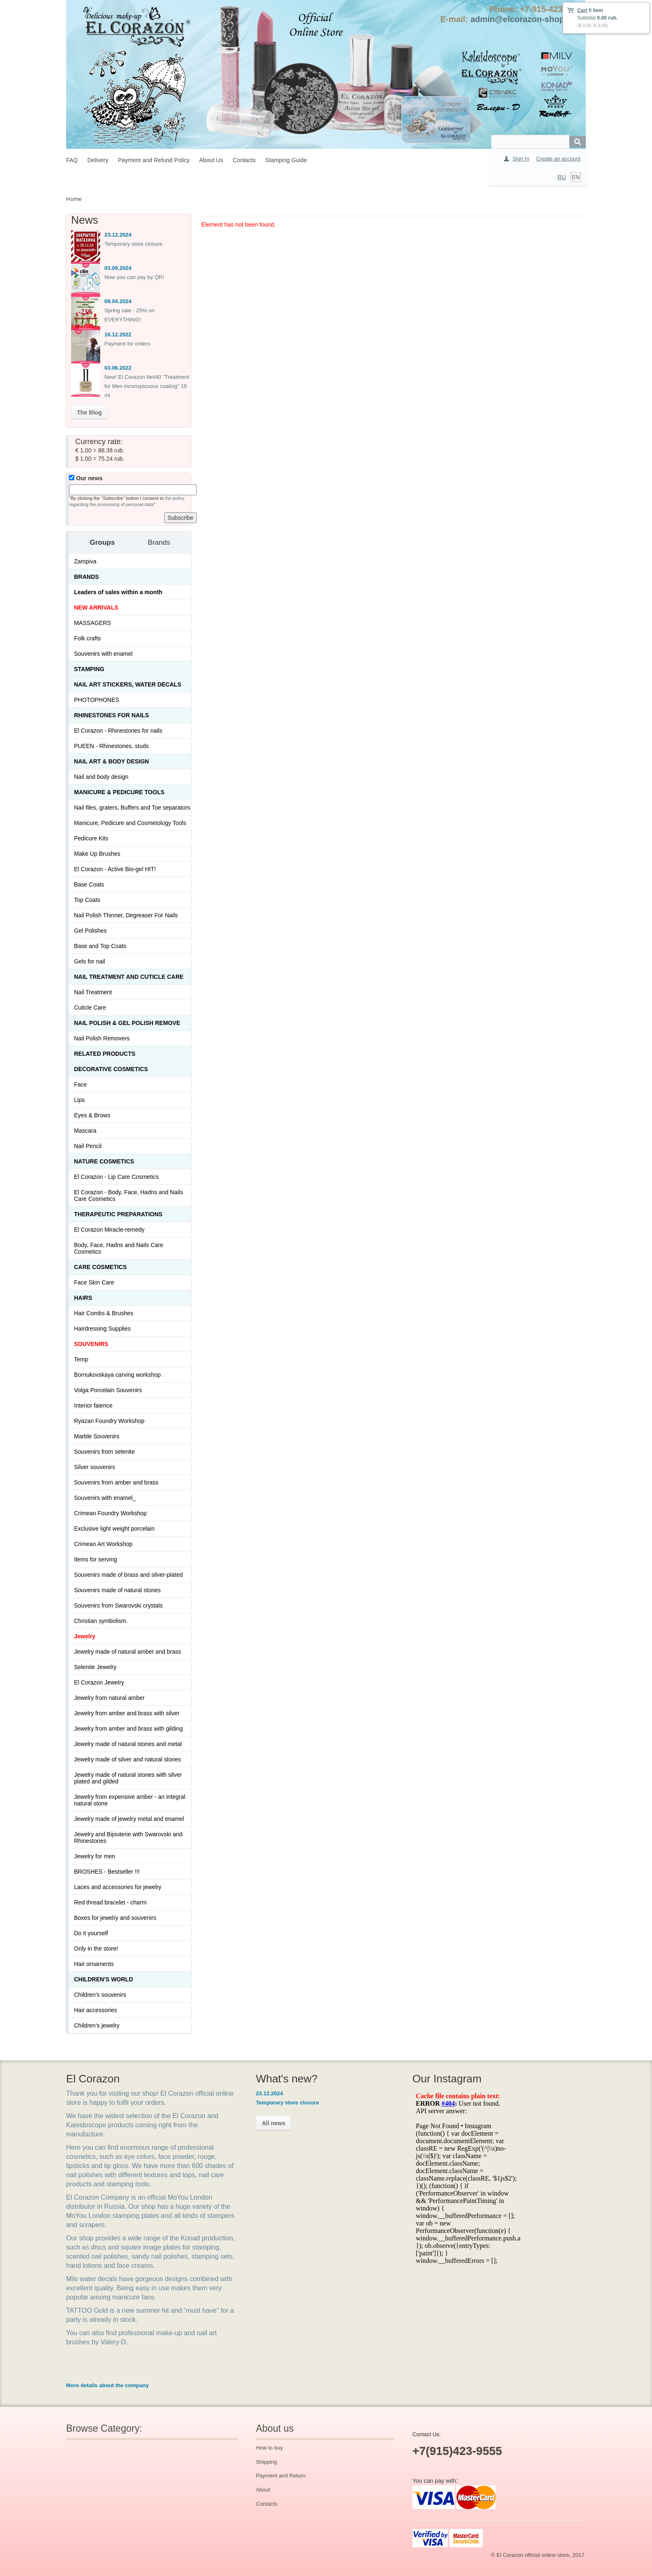  Describe the element at coordinates (91, 1933) in the screenshot. I see `Do it yourself` at that location.